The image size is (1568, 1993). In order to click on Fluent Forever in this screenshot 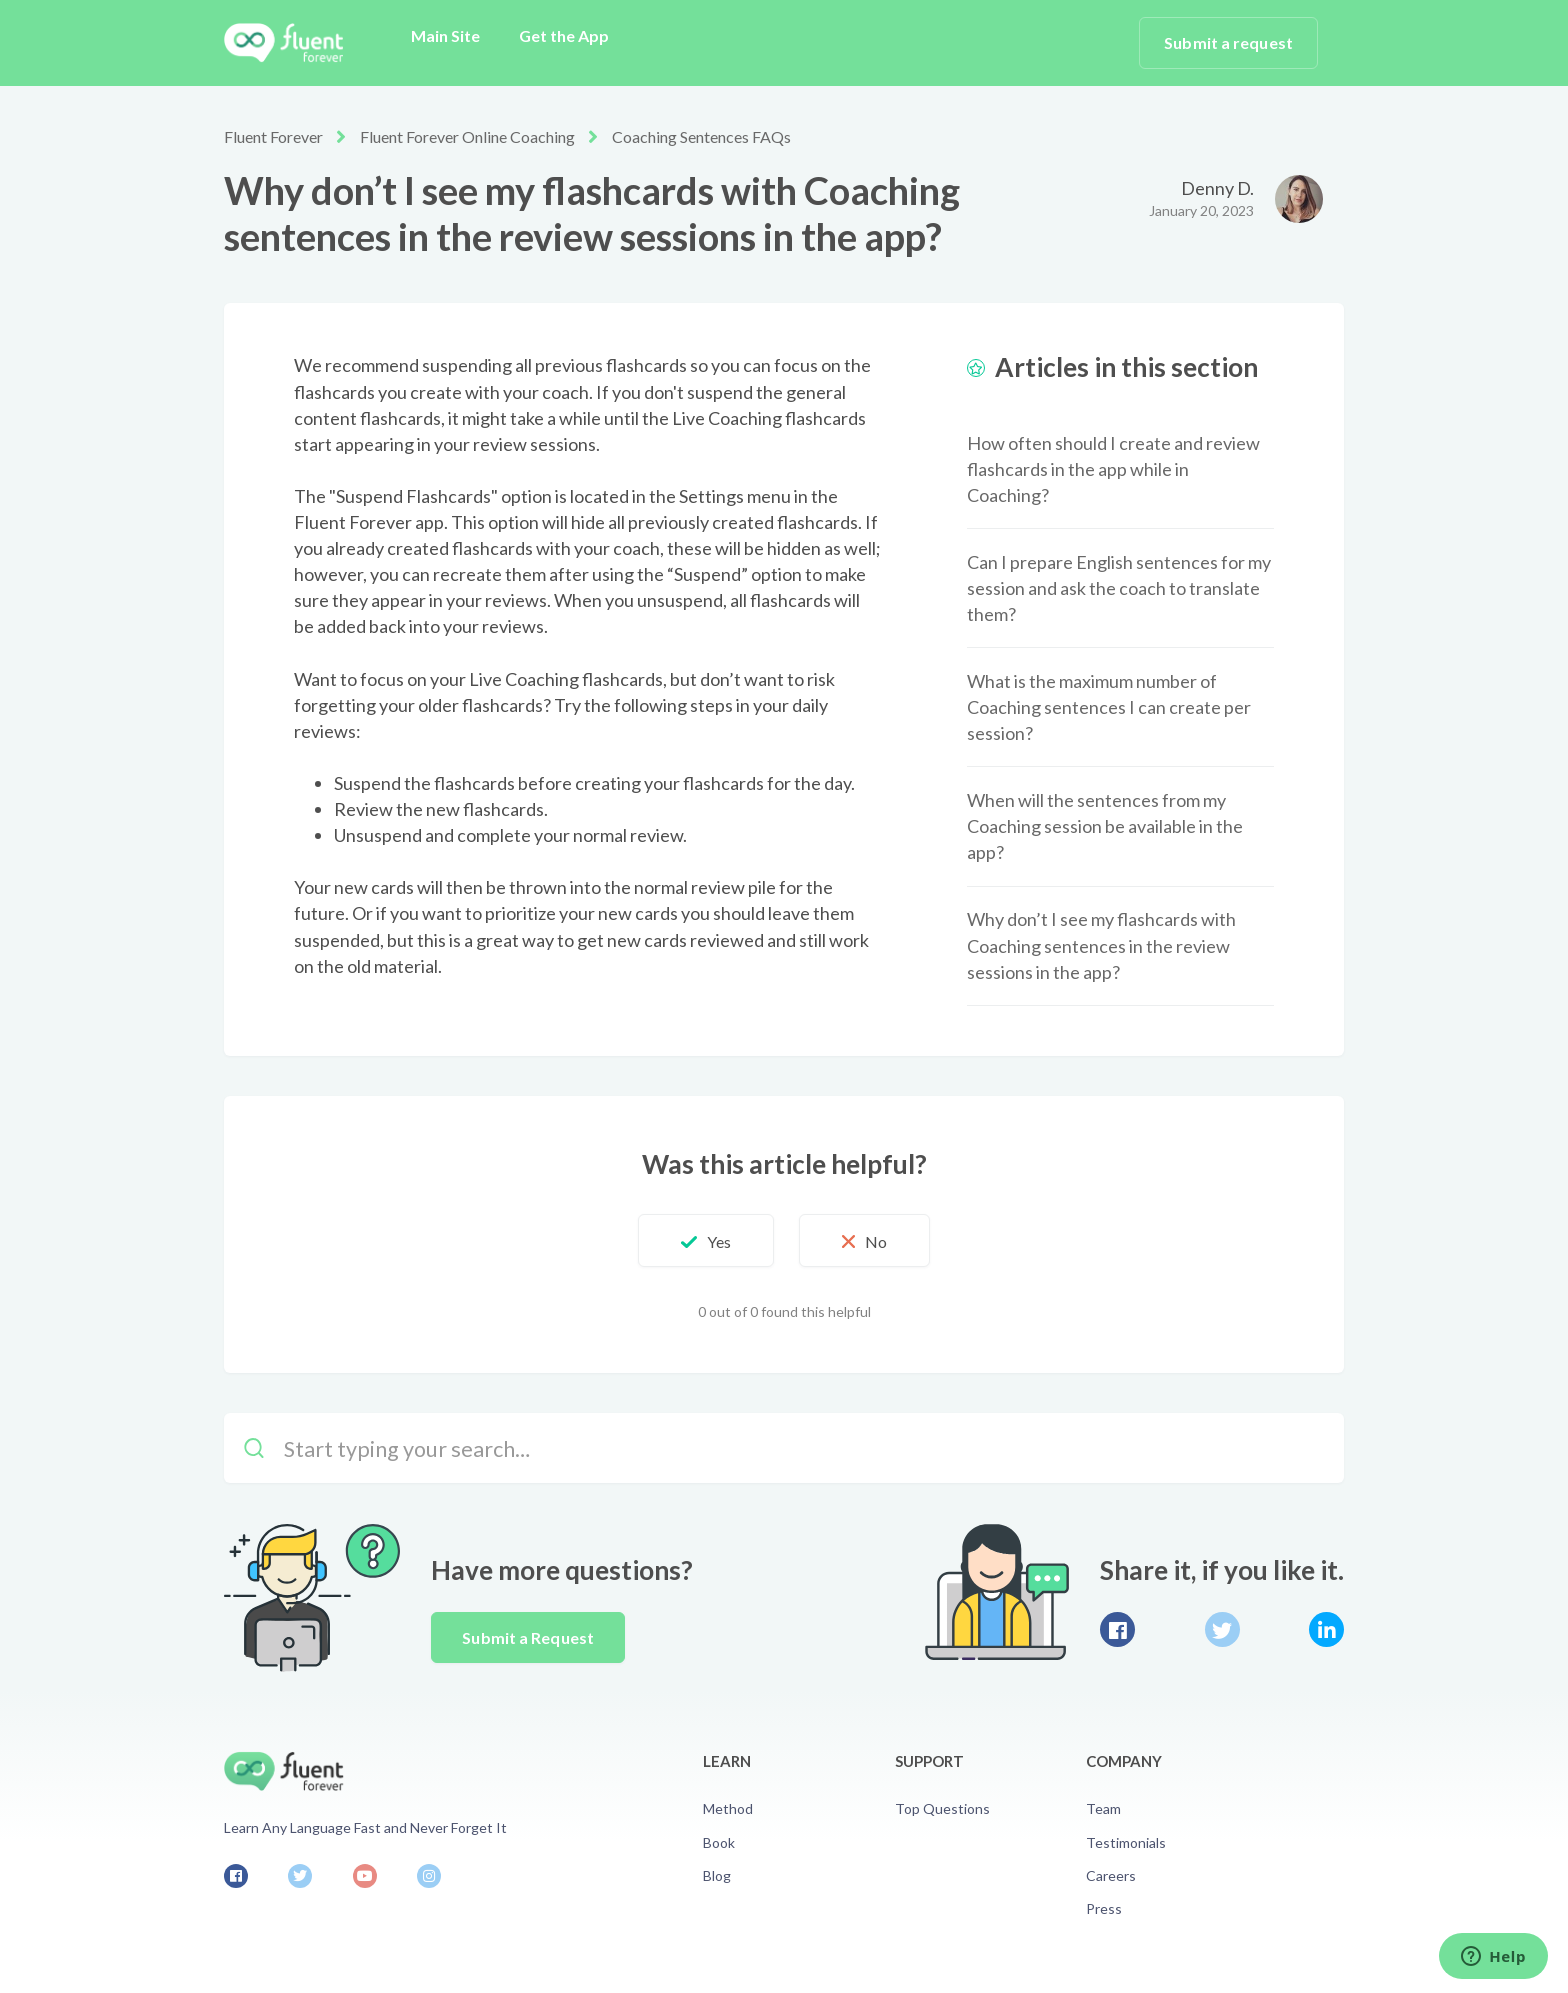, I will do `click(273, 136)`.